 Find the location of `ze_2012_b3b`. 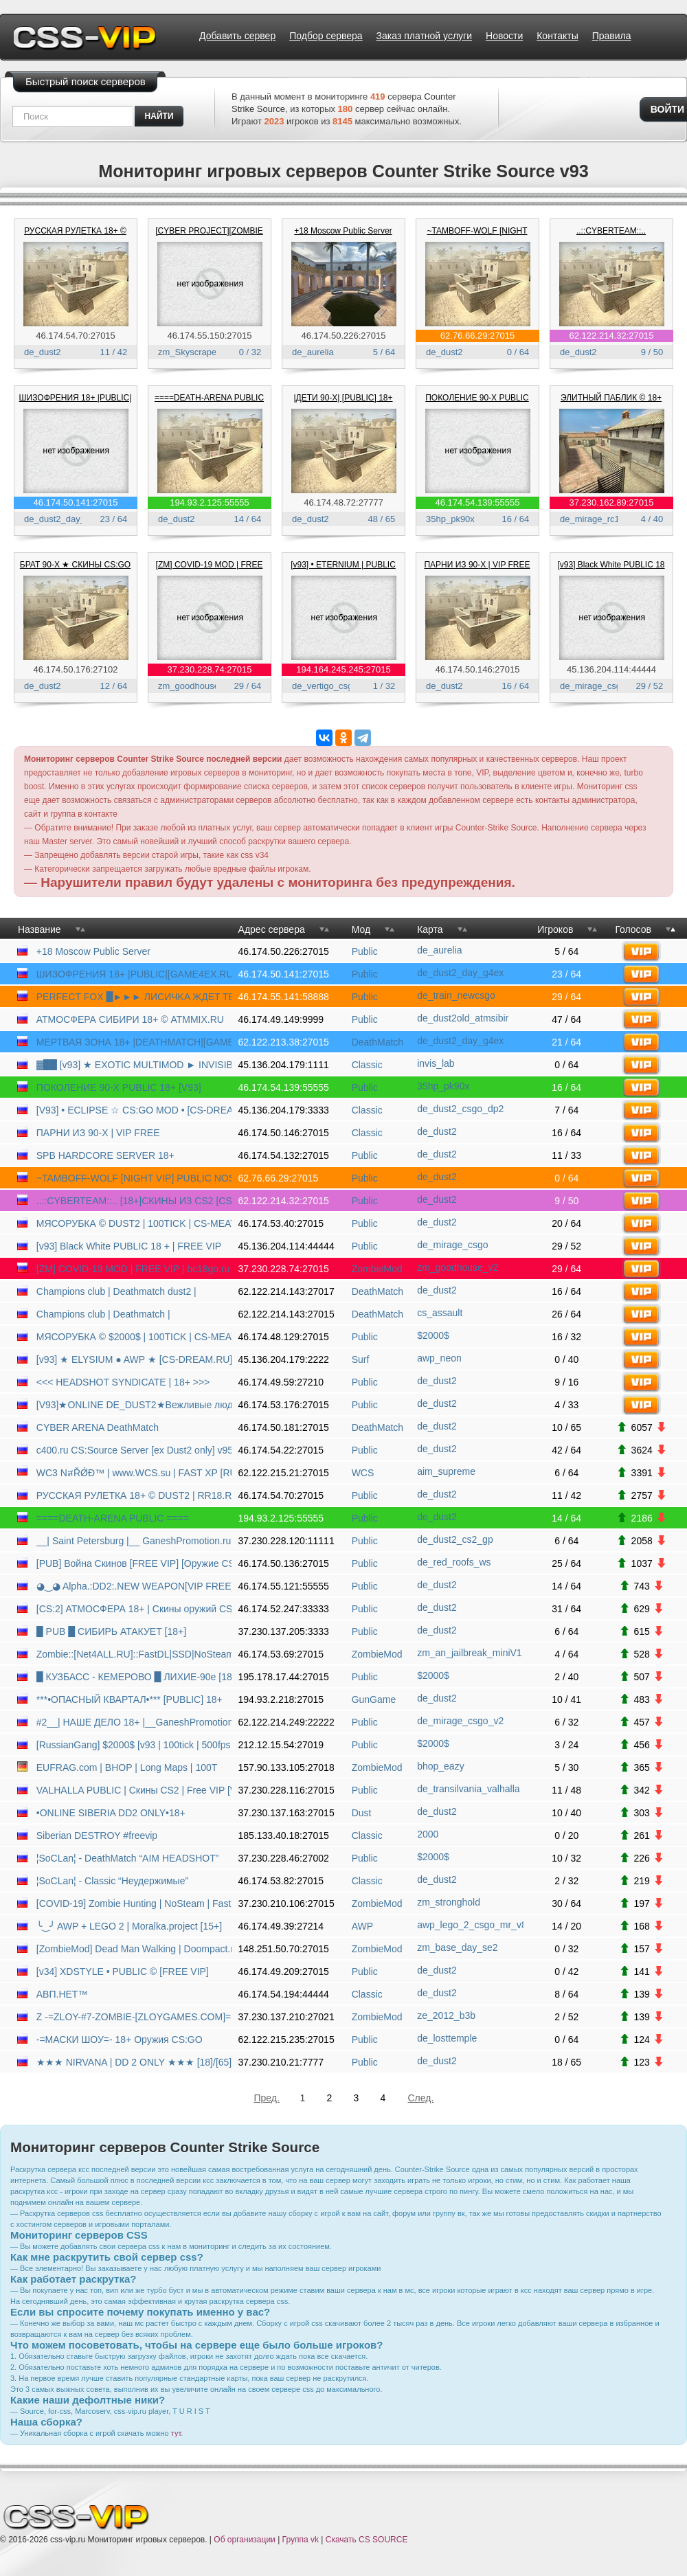

ze_2012_b3b is located at coordinates (446, 2015).